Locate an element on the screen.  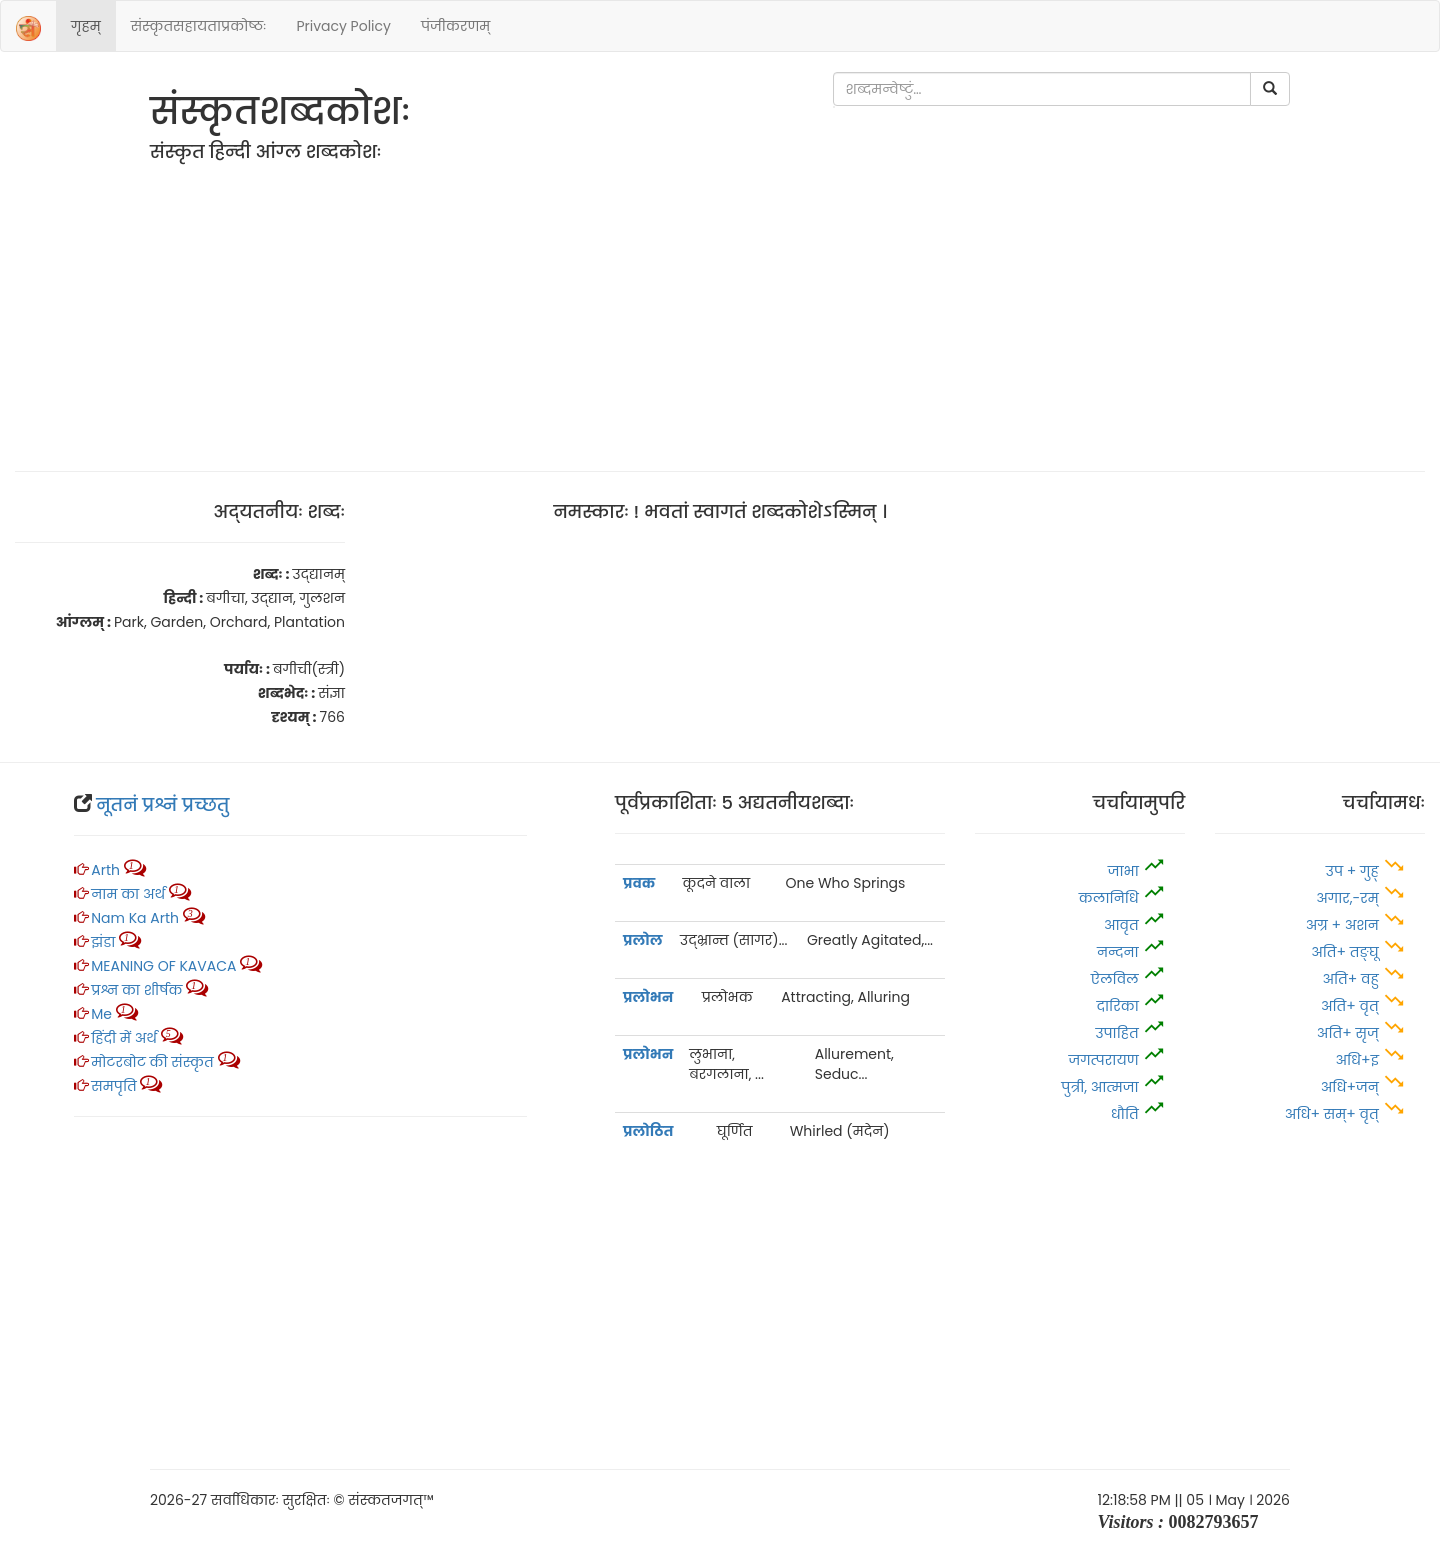
जाभा is located at coordinates (1123, 871).